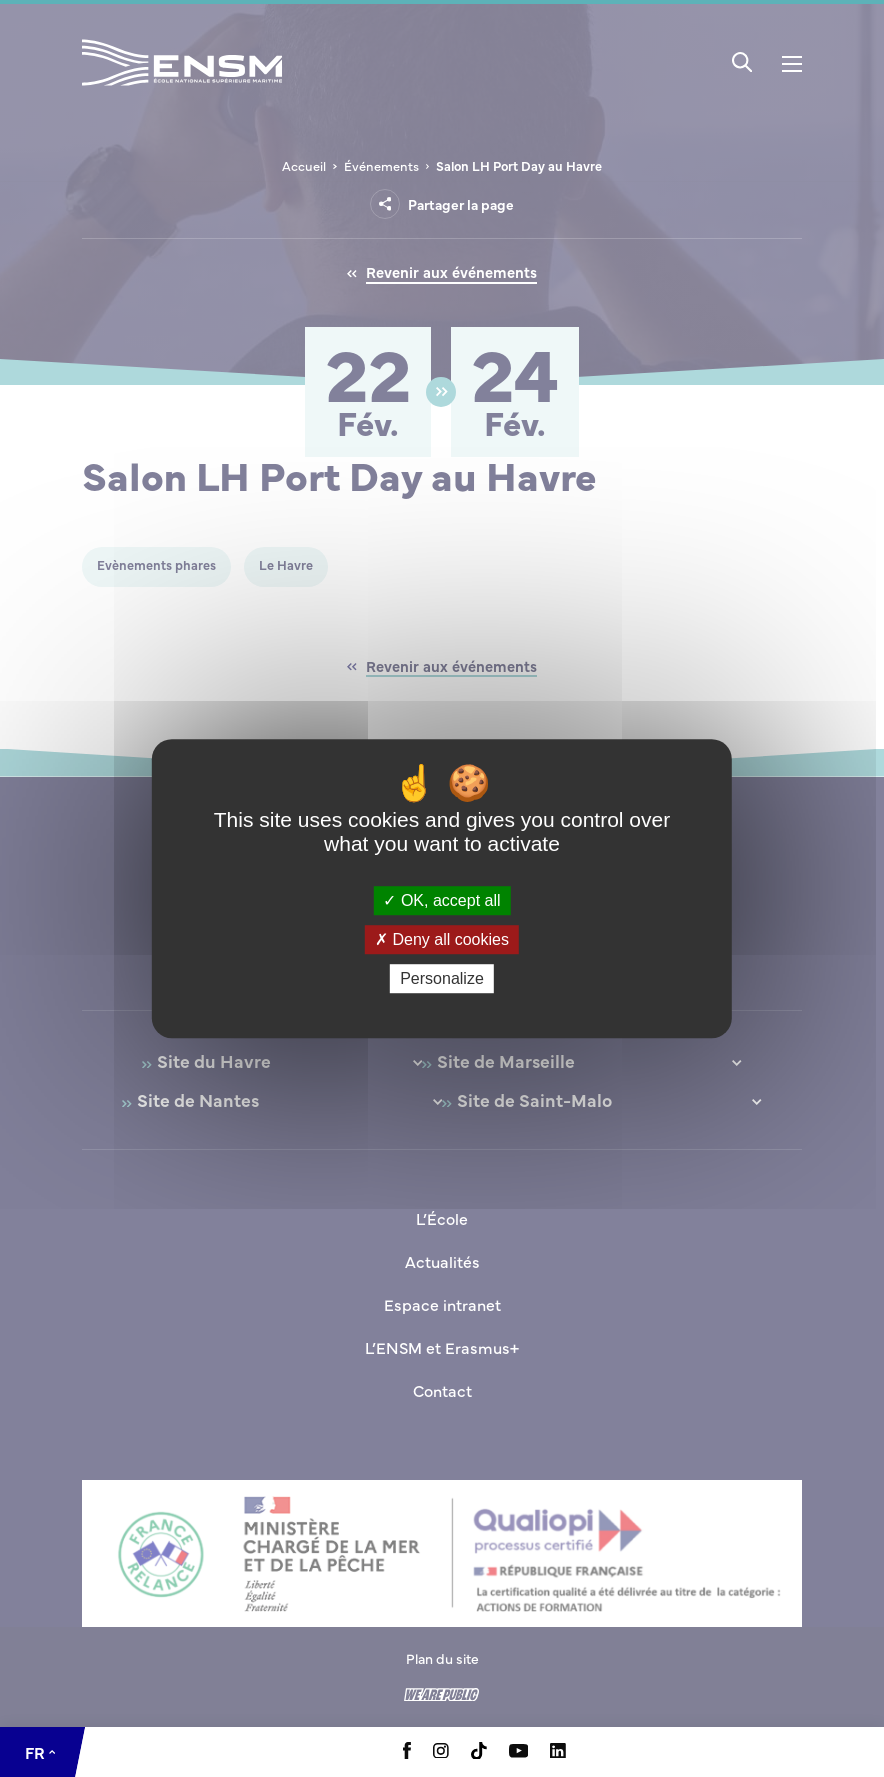 Image resolution: width=884 pixels, height=1777 pixels. What do you see at coordinates (558, 1752) in the screenshot?
I see `[Aller à la page Linkedin, le lien s'ouvre dans un nouvel onglet]` at bounding box center [558, 1752].